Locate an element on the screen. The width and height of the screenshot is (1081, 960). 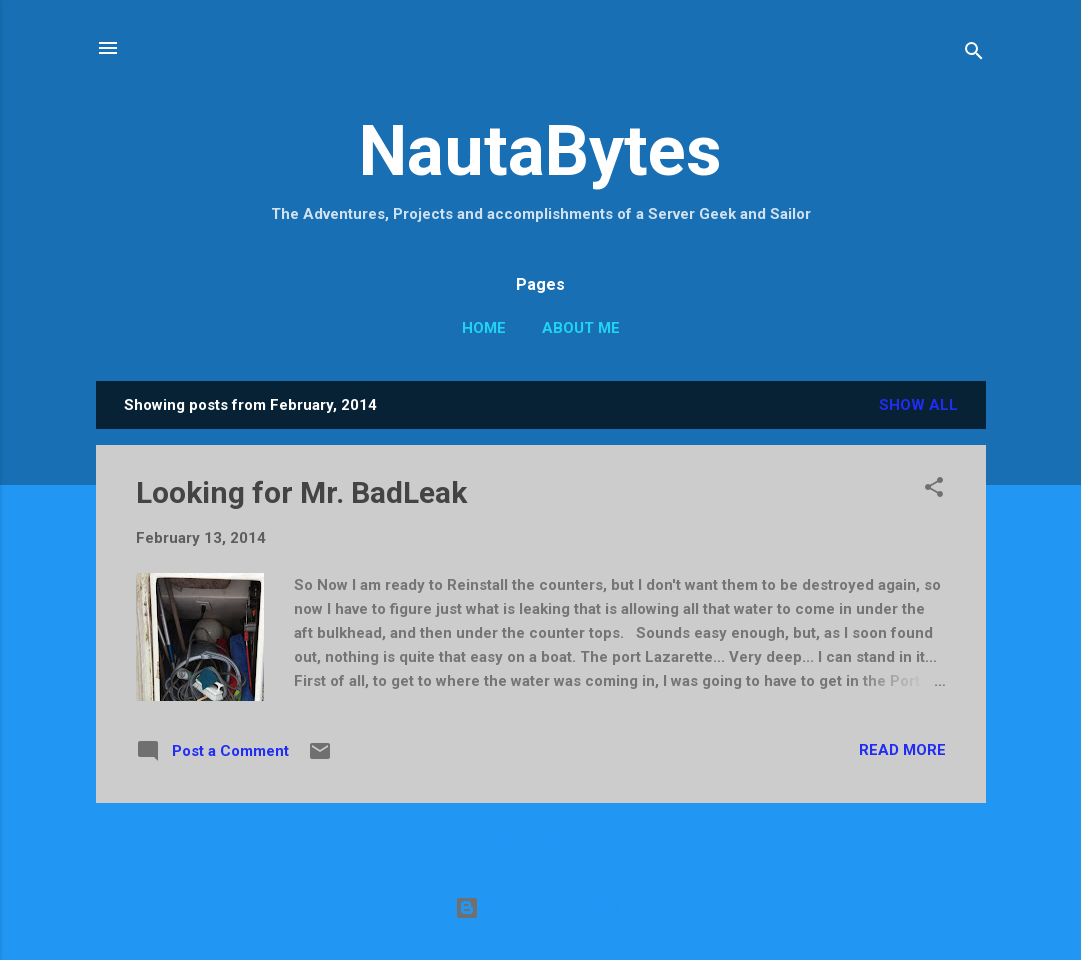
More posts is located at coordinates (540, 842).